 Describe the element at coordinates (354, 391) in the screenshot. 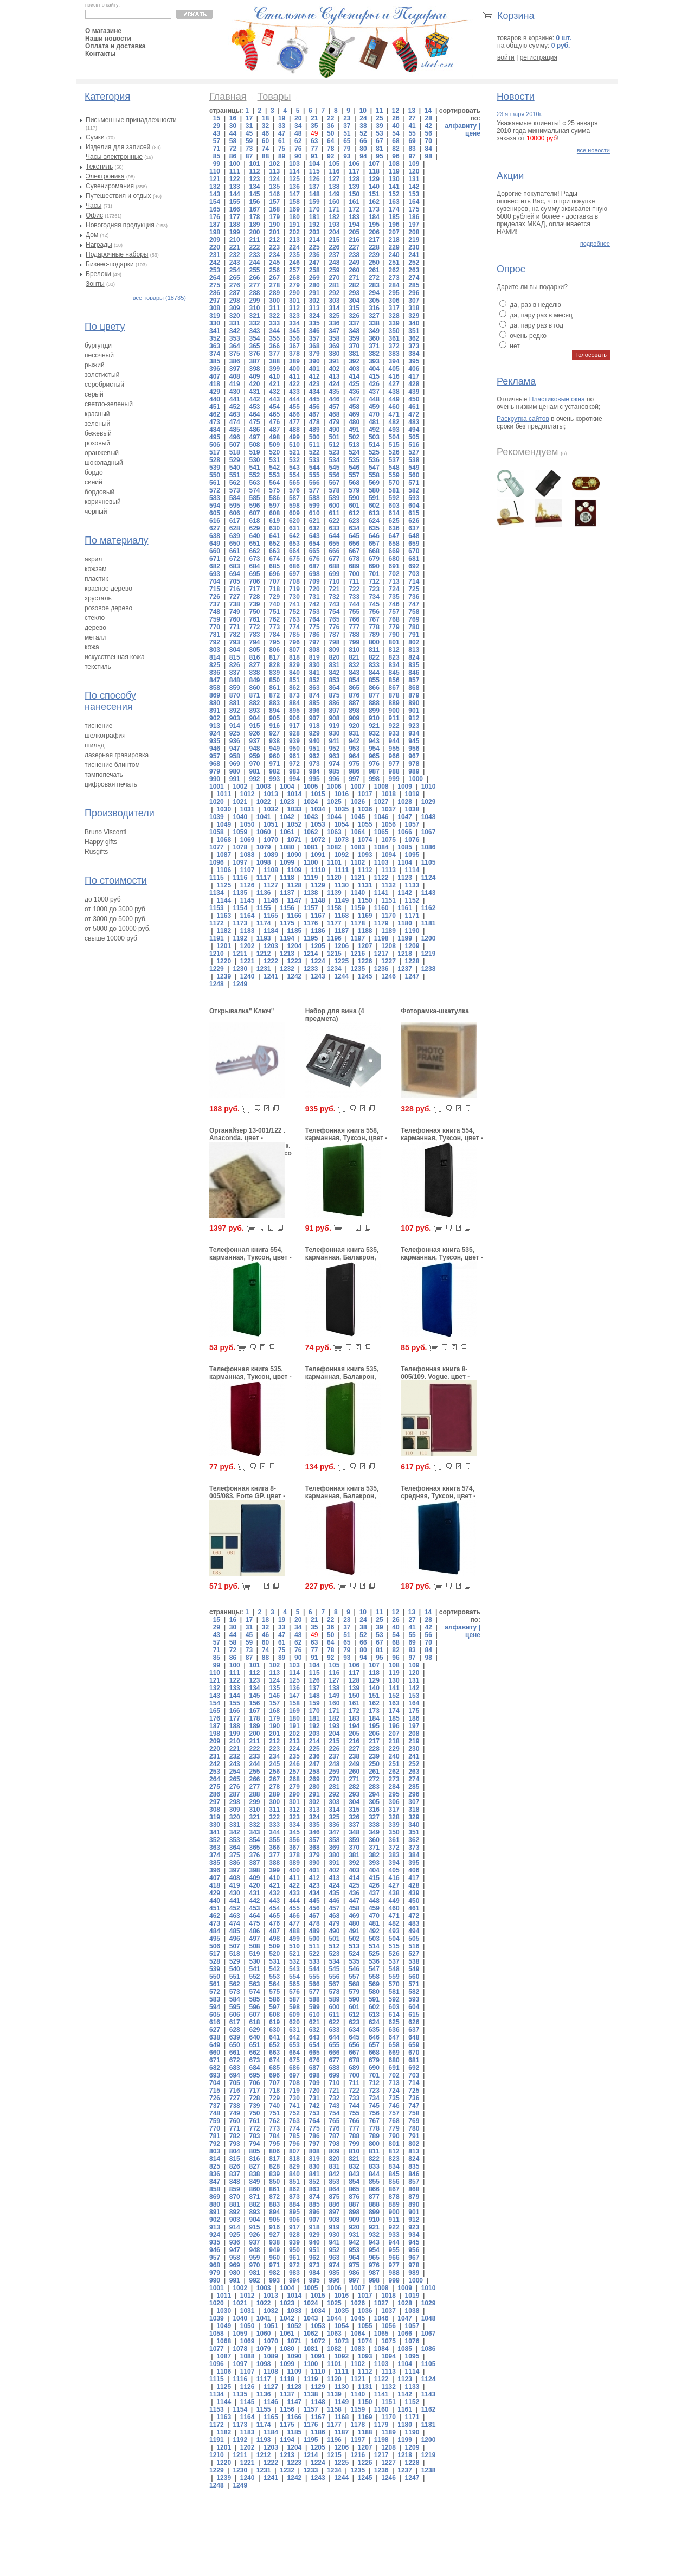

I see `436` at that location.